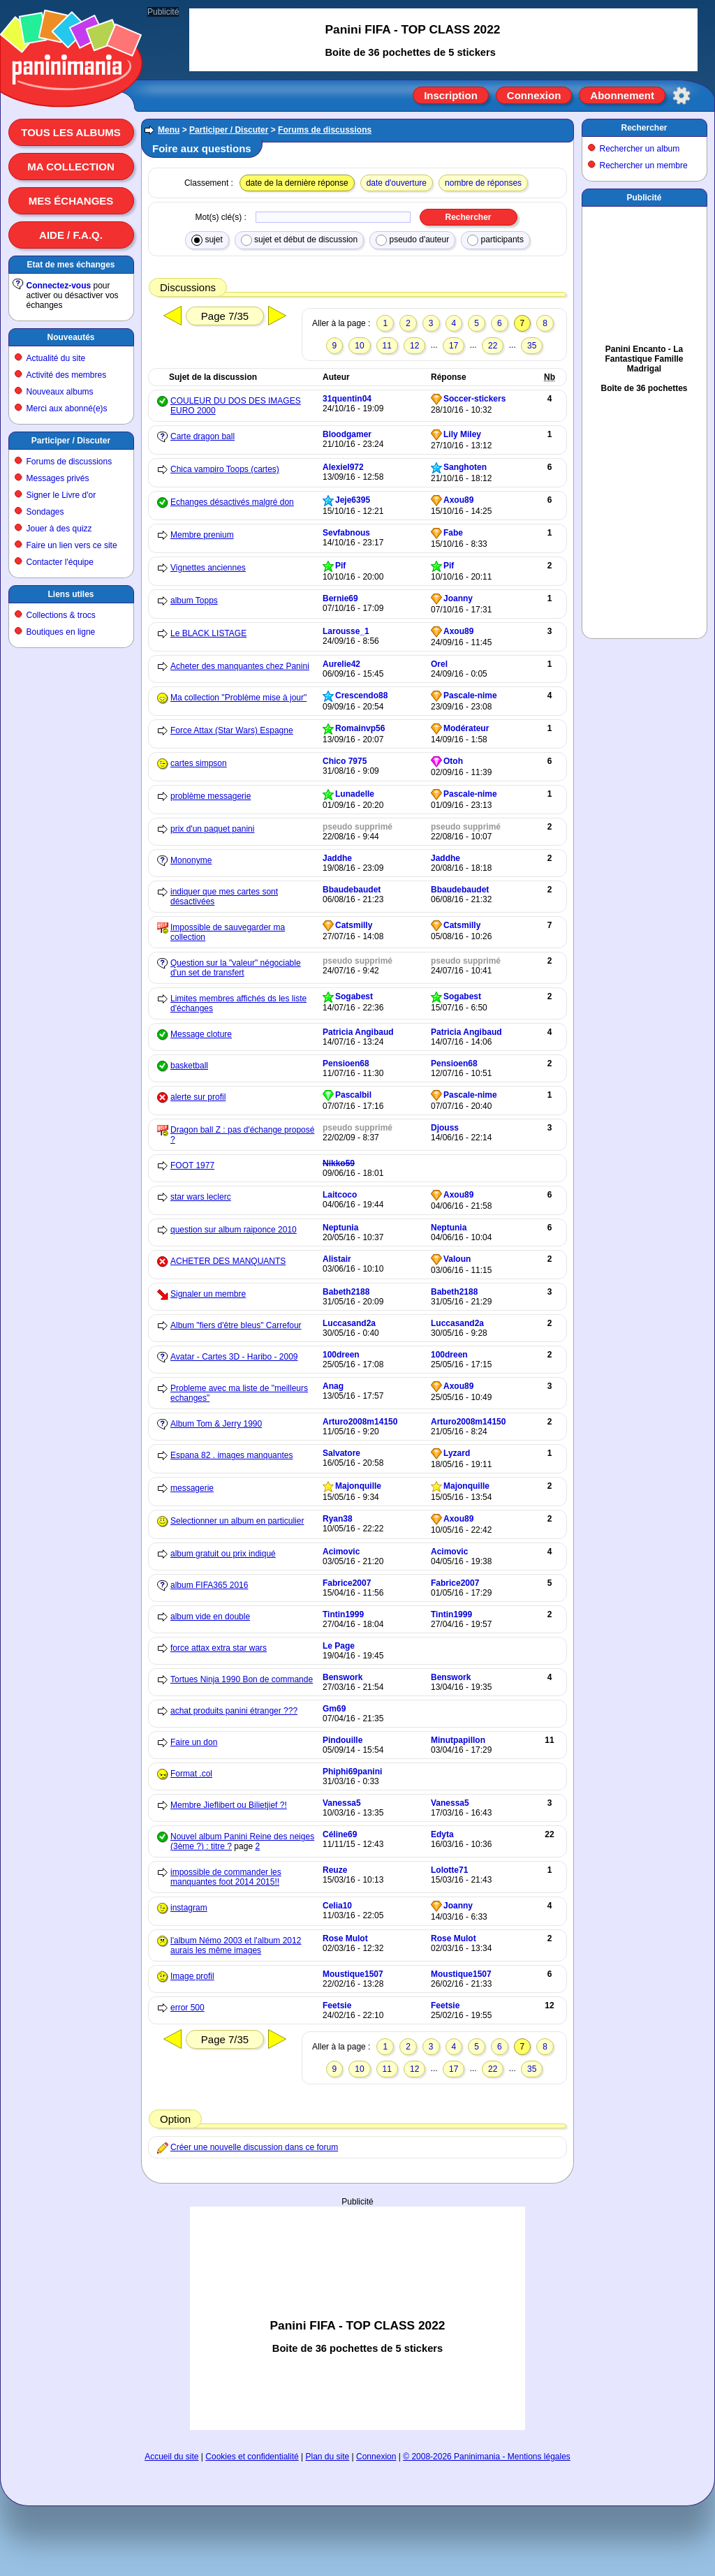 The width and height of the screenshot is (715, 2576). Describe the element at coordinates (492, 346) in the screenshot. I see `22` at that location.